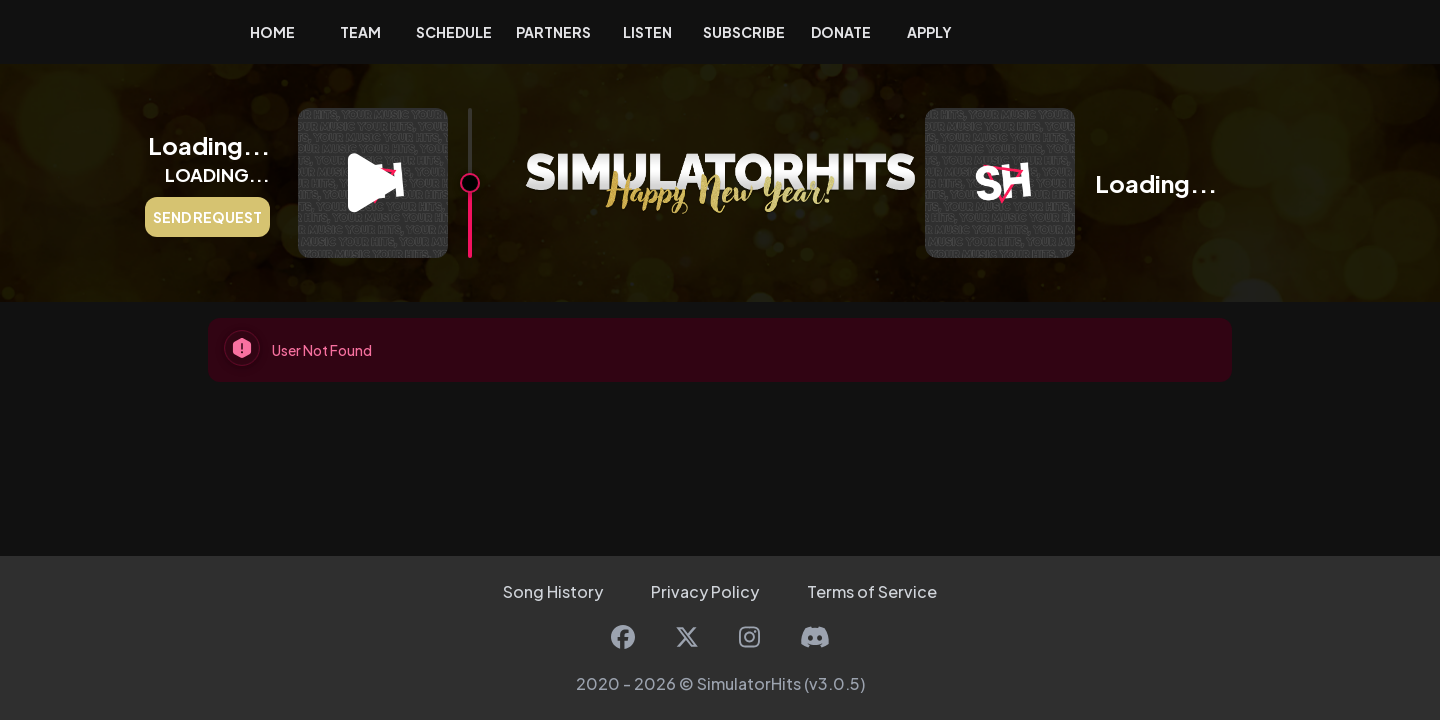  I want to click on Partners [button], so click(553, 32).